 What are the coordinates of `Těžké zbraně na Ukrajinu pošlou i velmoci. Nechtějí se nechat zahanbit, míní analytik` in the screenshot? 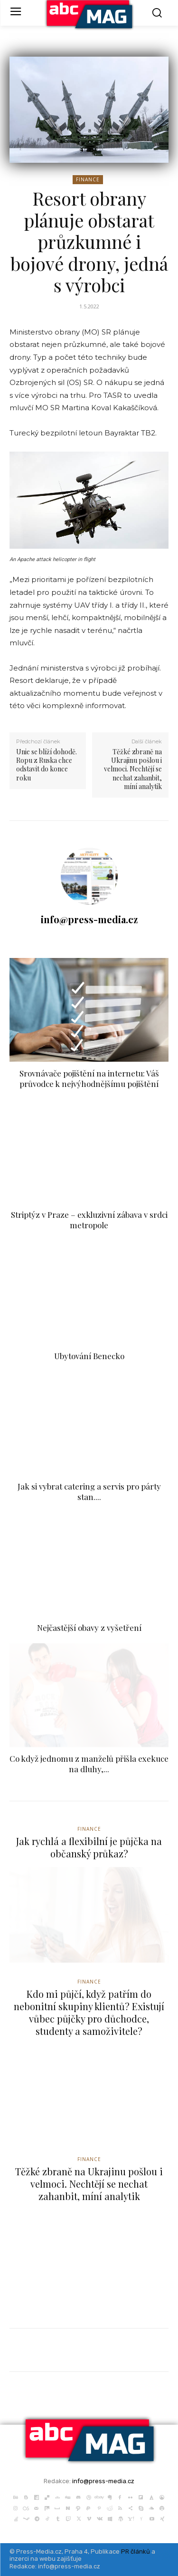 It's located at (133, 769).